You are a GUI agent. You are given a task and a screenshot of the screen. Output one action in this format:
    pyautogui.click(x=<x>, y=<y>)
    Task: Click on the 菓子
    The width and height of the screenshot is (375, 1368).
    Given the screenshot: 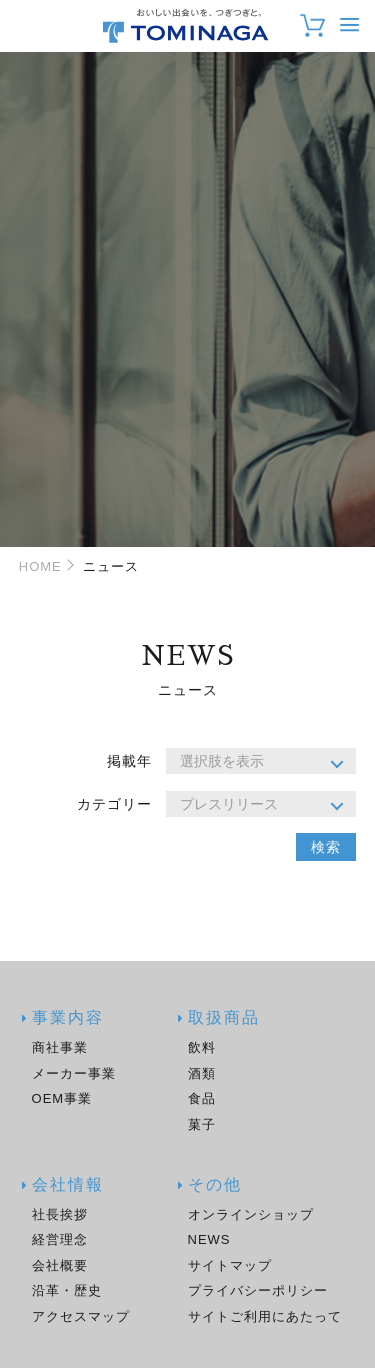 What is the action you would take?
    pyautogui.click(x=202, y=1124)
    